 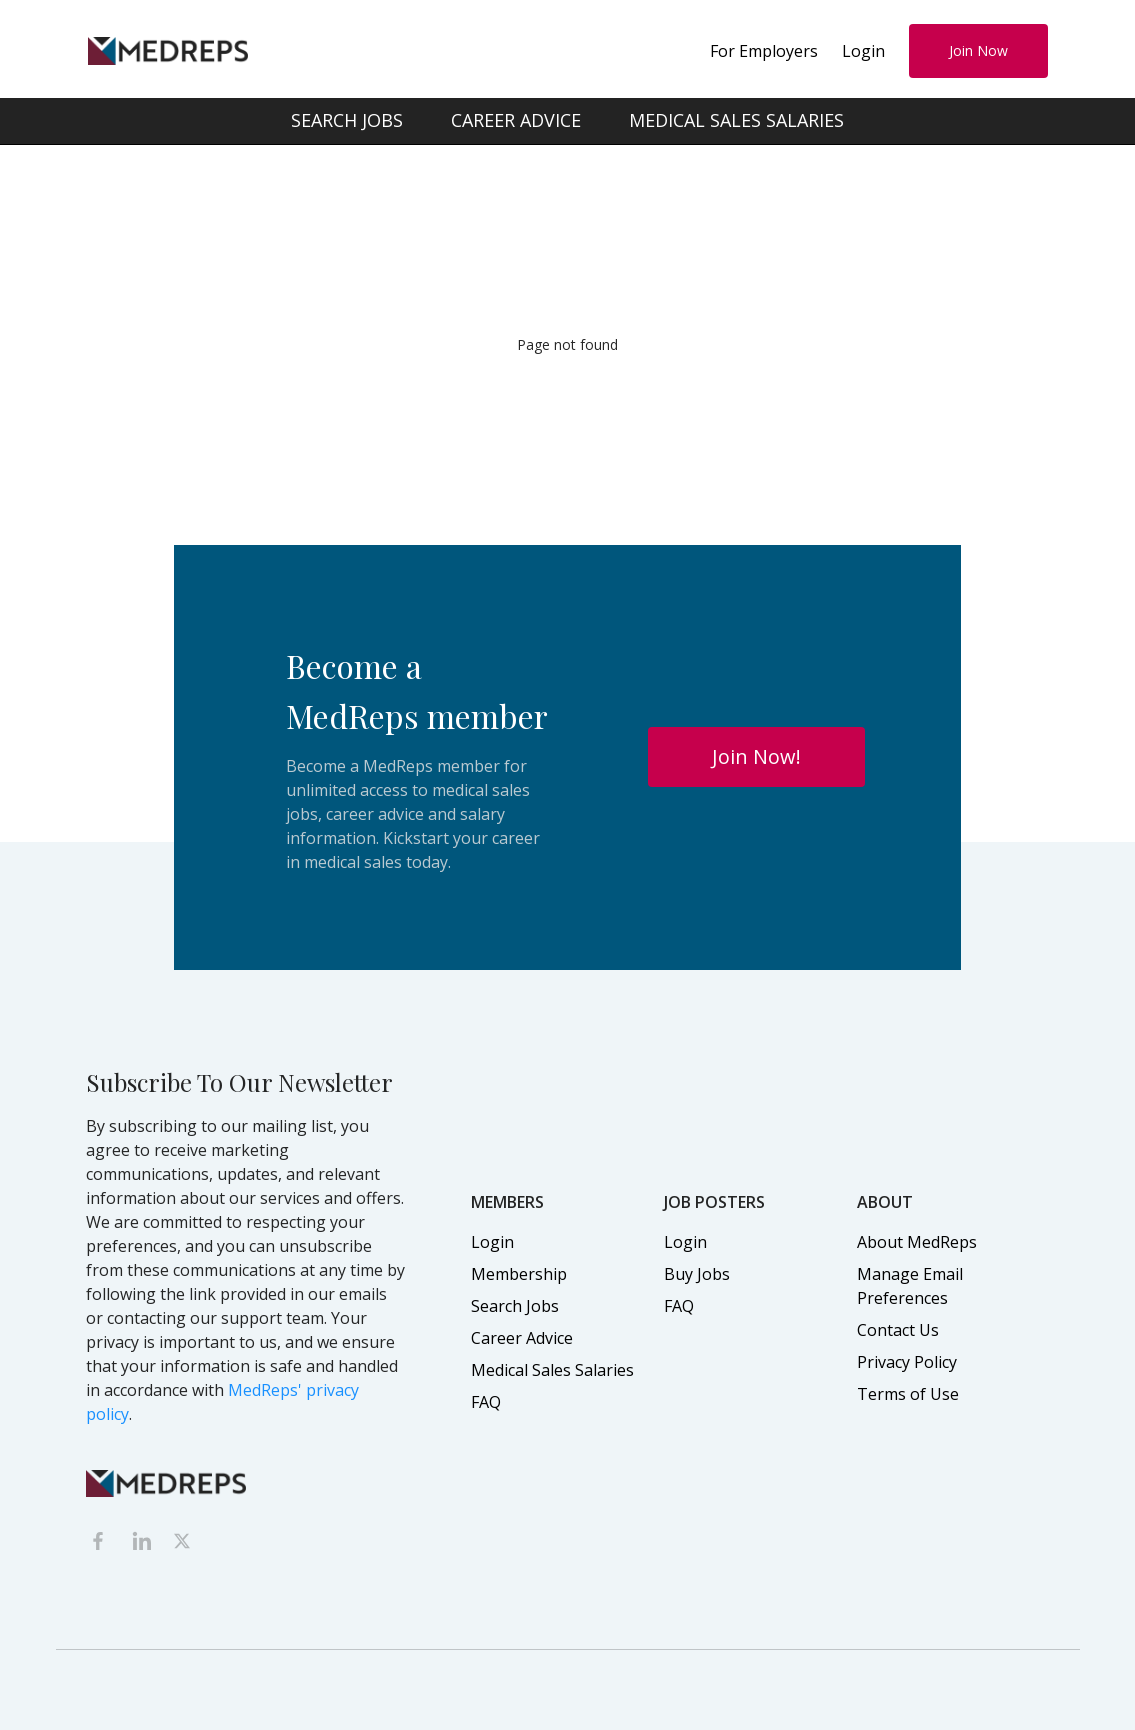 I want to click on MEDICAL SALES SALARIES, so click(x=736, y=120).